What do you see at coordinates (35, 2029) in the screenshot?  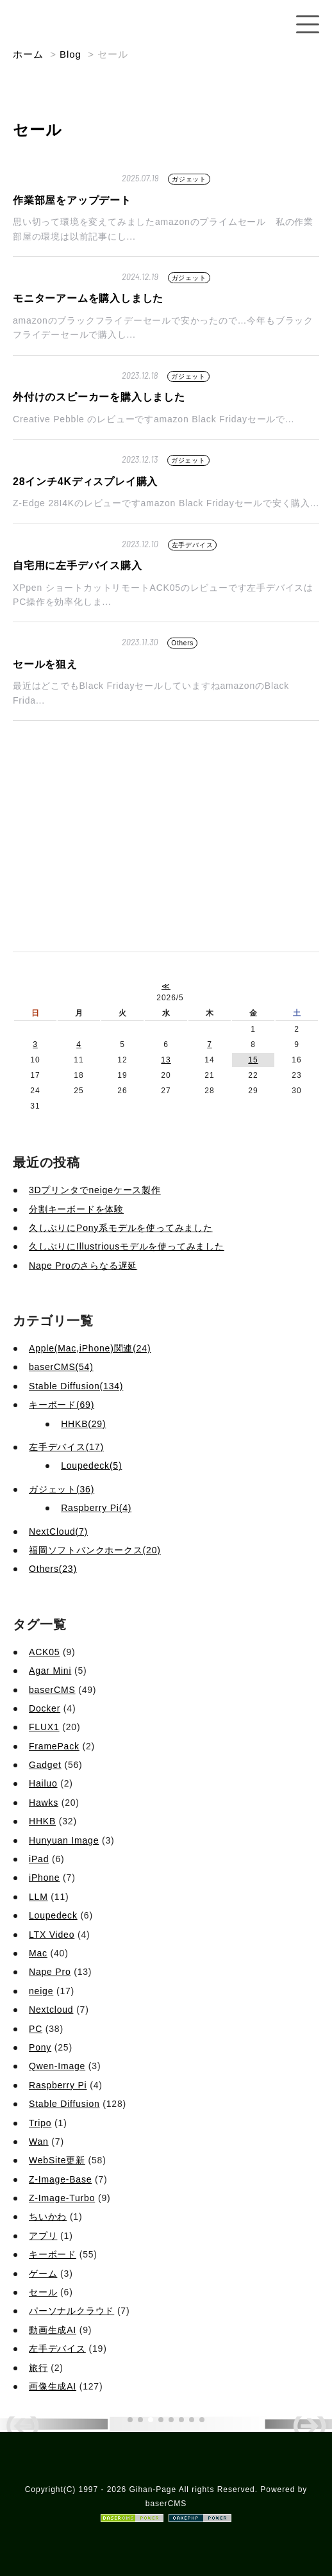 I see `PC` at bounding box center [35, 2029].